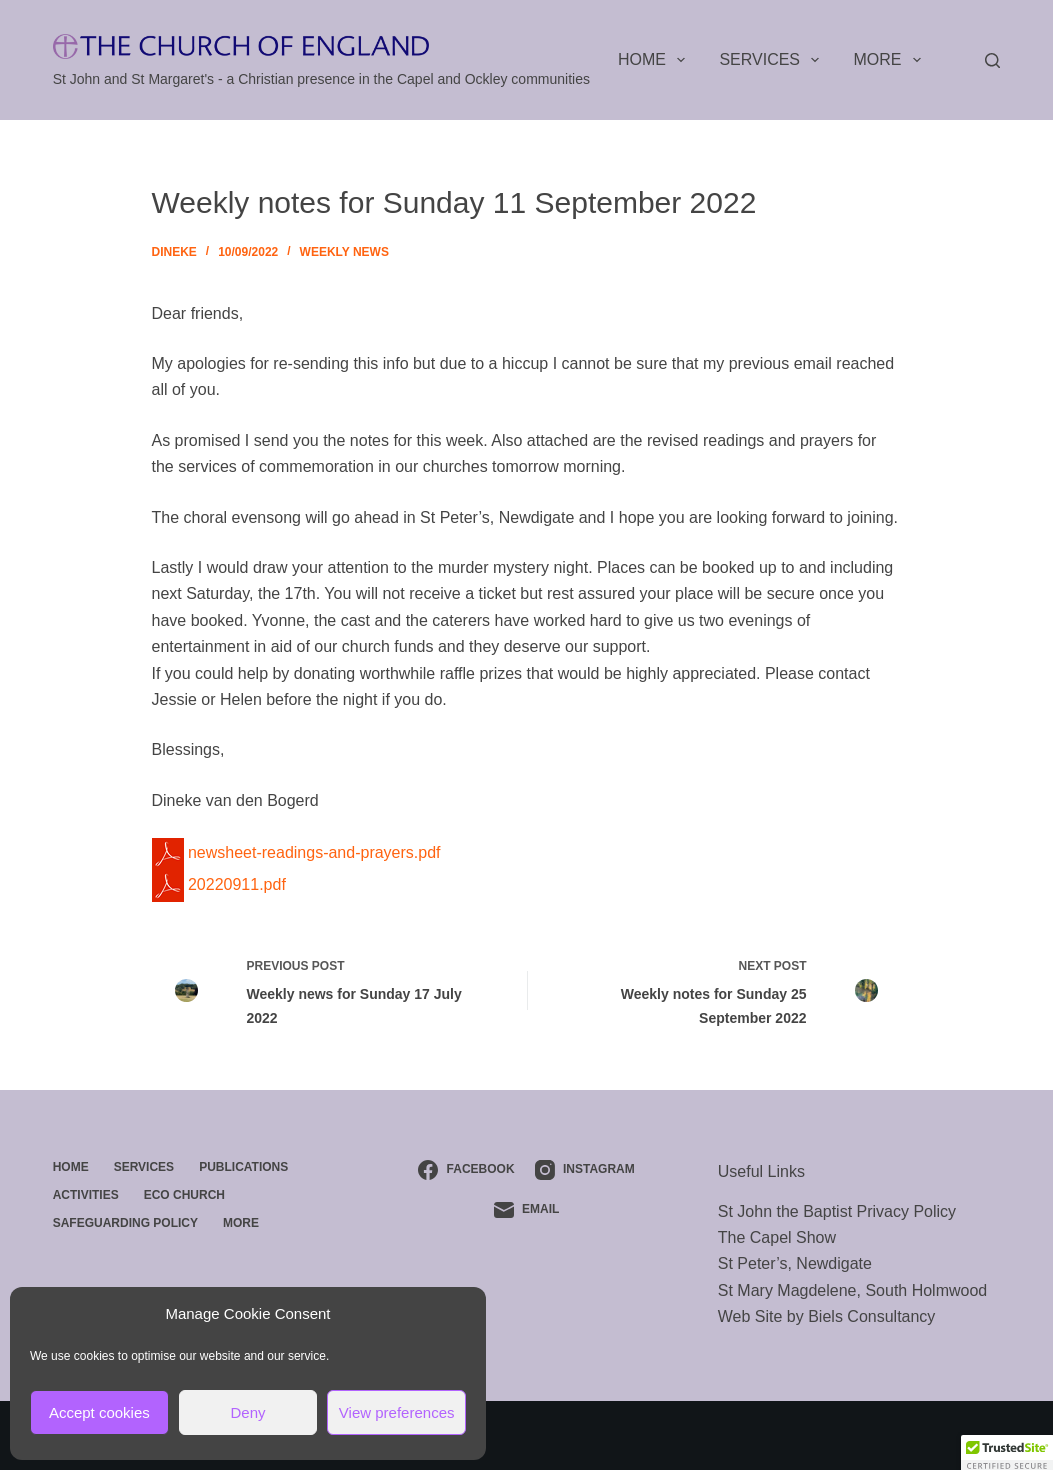 This screenshot has height=1470, width=1053. Describe the element at coordinates (837, 1211) in the screenshot. I see `St John the Baptist Privacy Policy` at that location.